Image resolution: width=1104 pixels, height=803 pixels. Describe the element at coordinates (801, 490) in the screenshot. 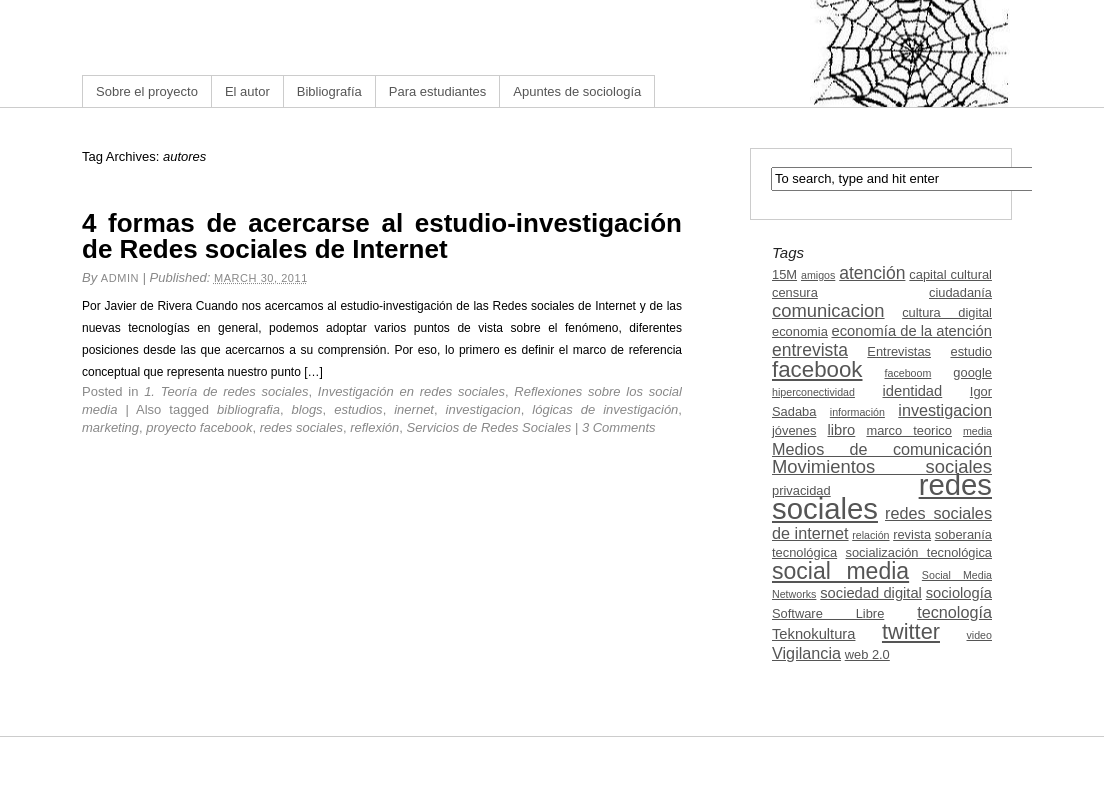

I see `privacidad [privacidad (3 items)]` at that location.